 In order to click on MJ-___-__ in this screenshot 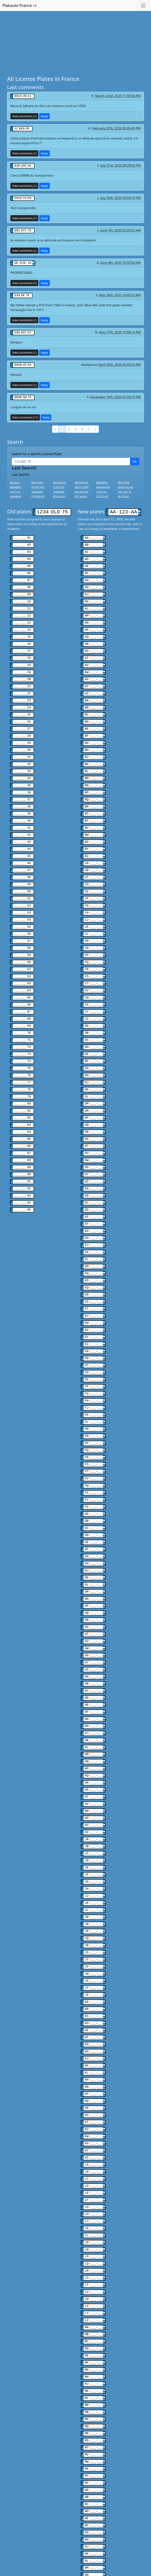, I will do `click(93, 2276)`.